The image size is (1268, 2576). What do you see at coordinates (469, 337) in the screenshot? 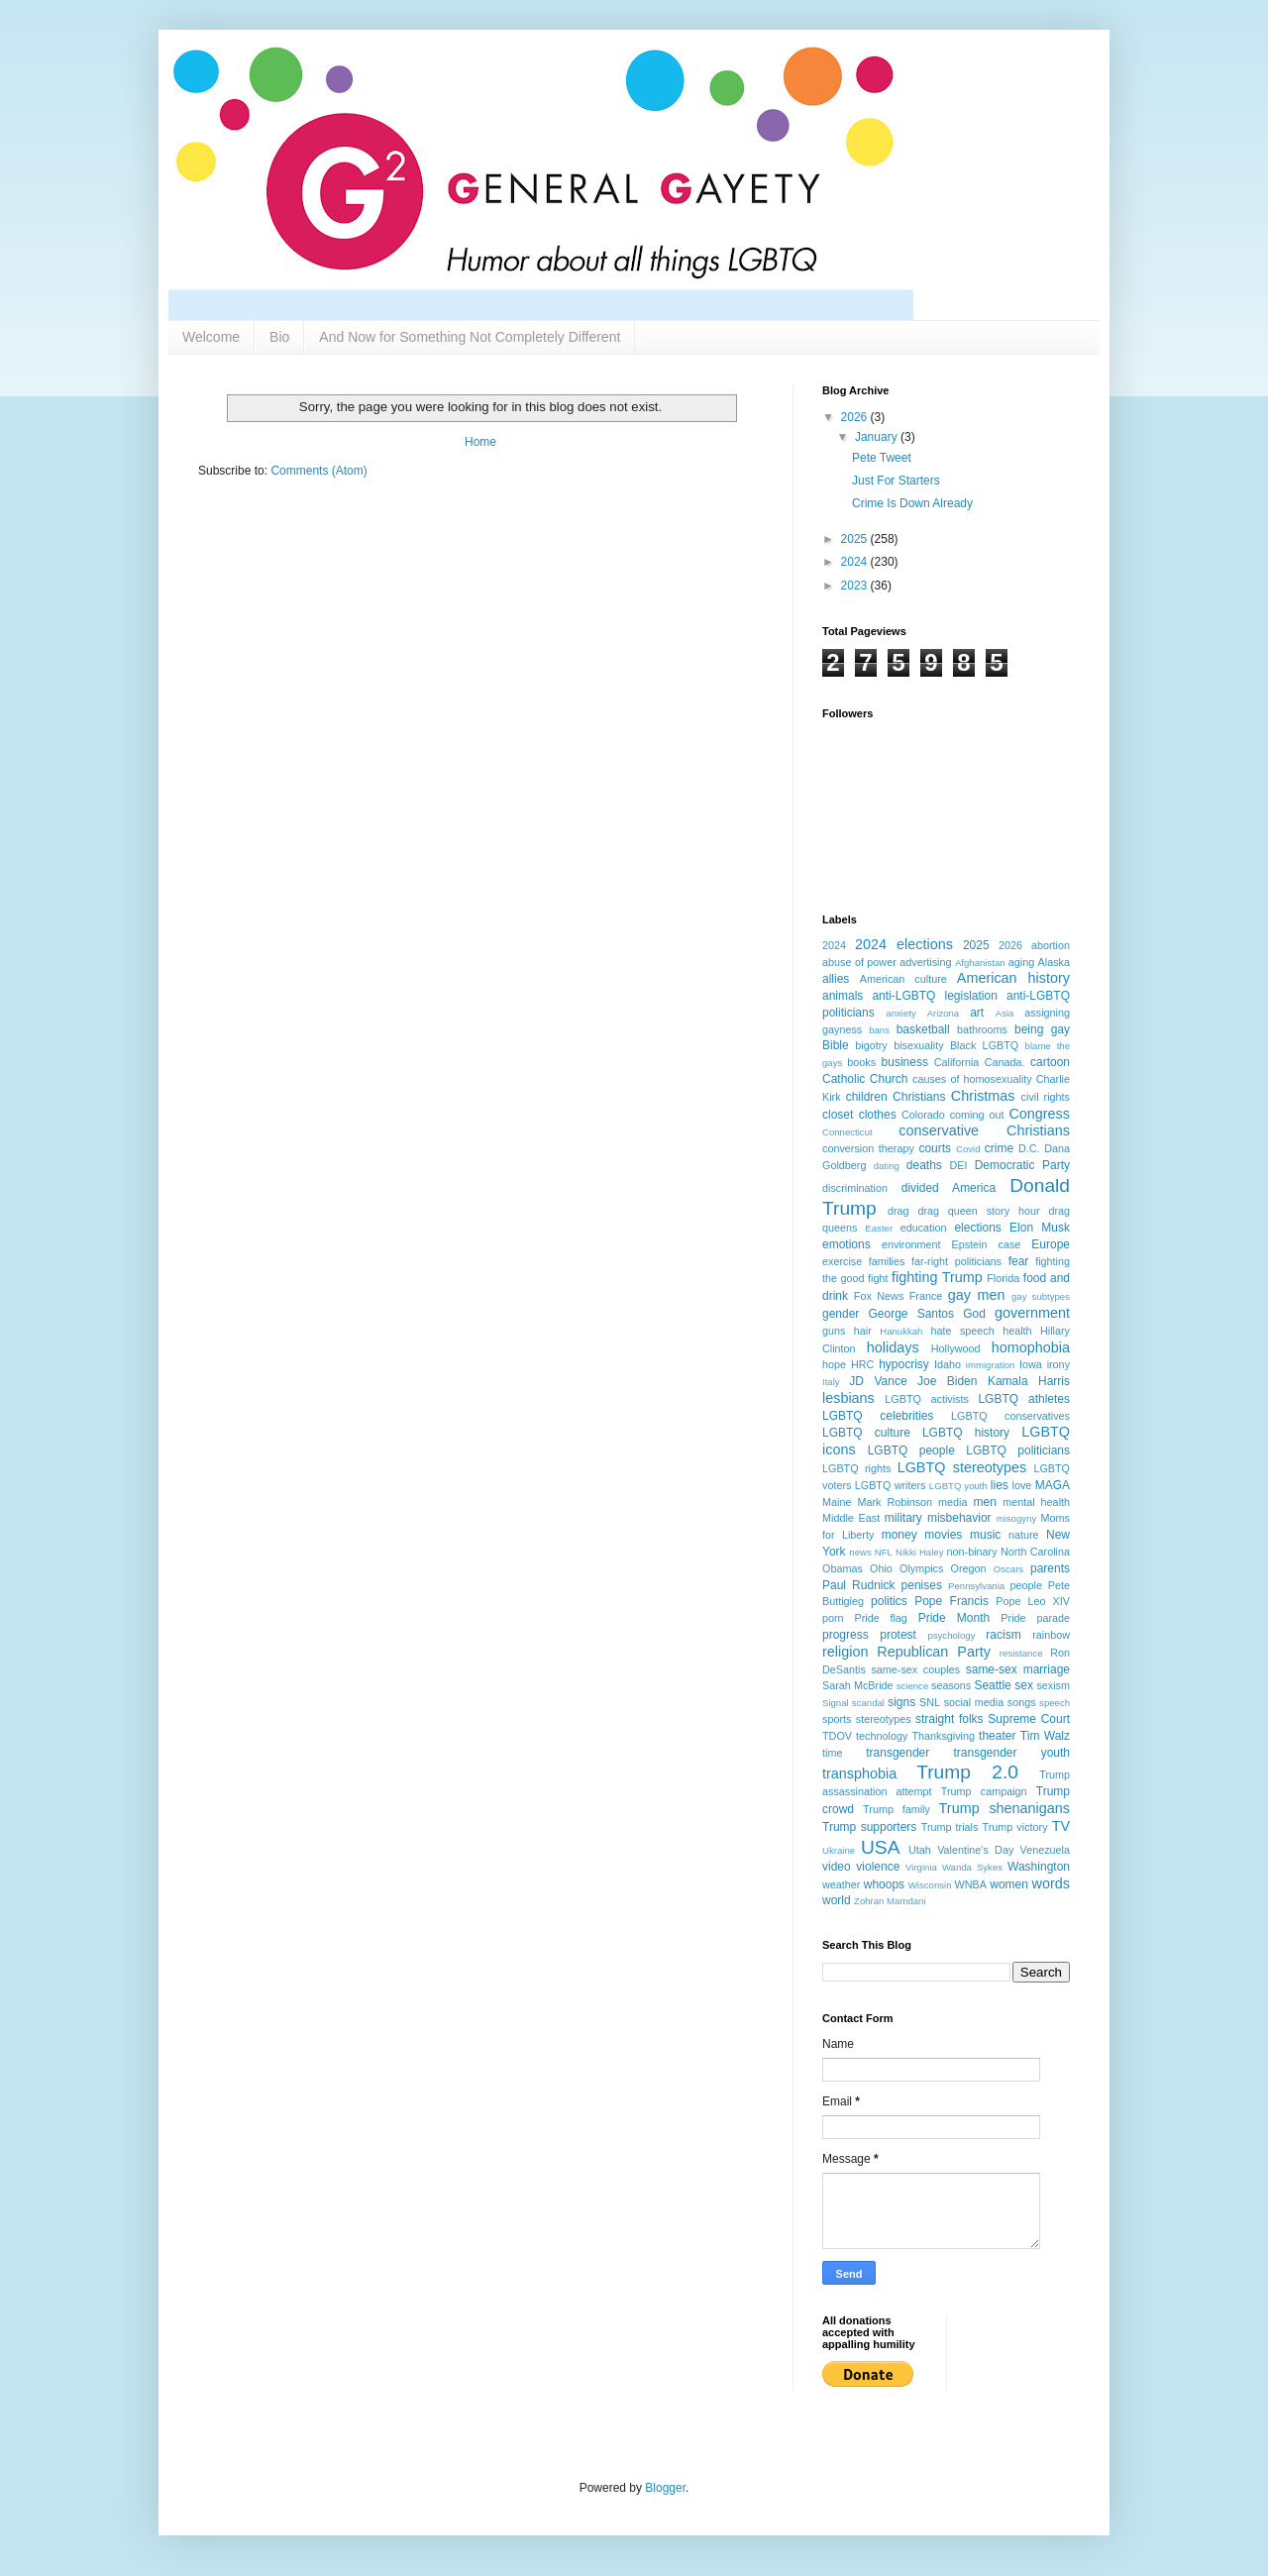
I see `And Now for Something Not Completely Different` at bounding box center [469, 337].